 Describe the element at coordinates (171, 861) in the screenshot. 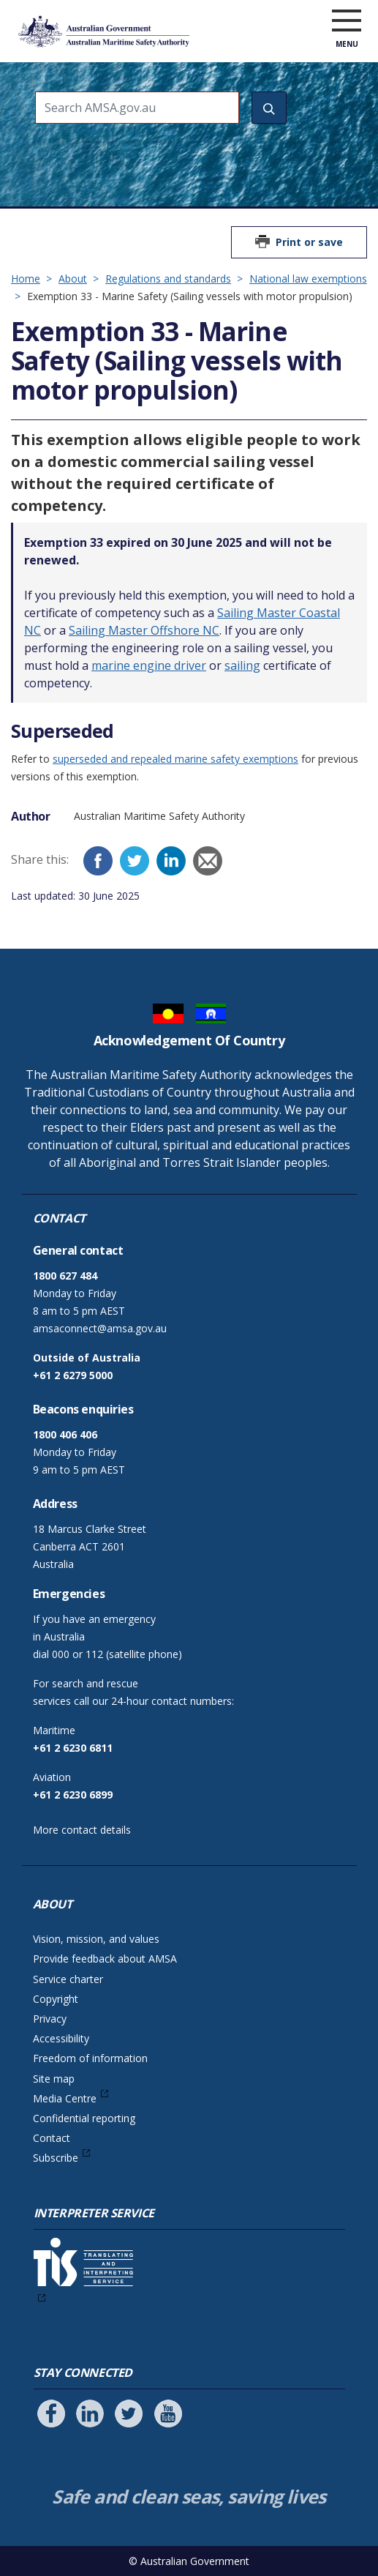

I see `[LinkedIn]` at that location.